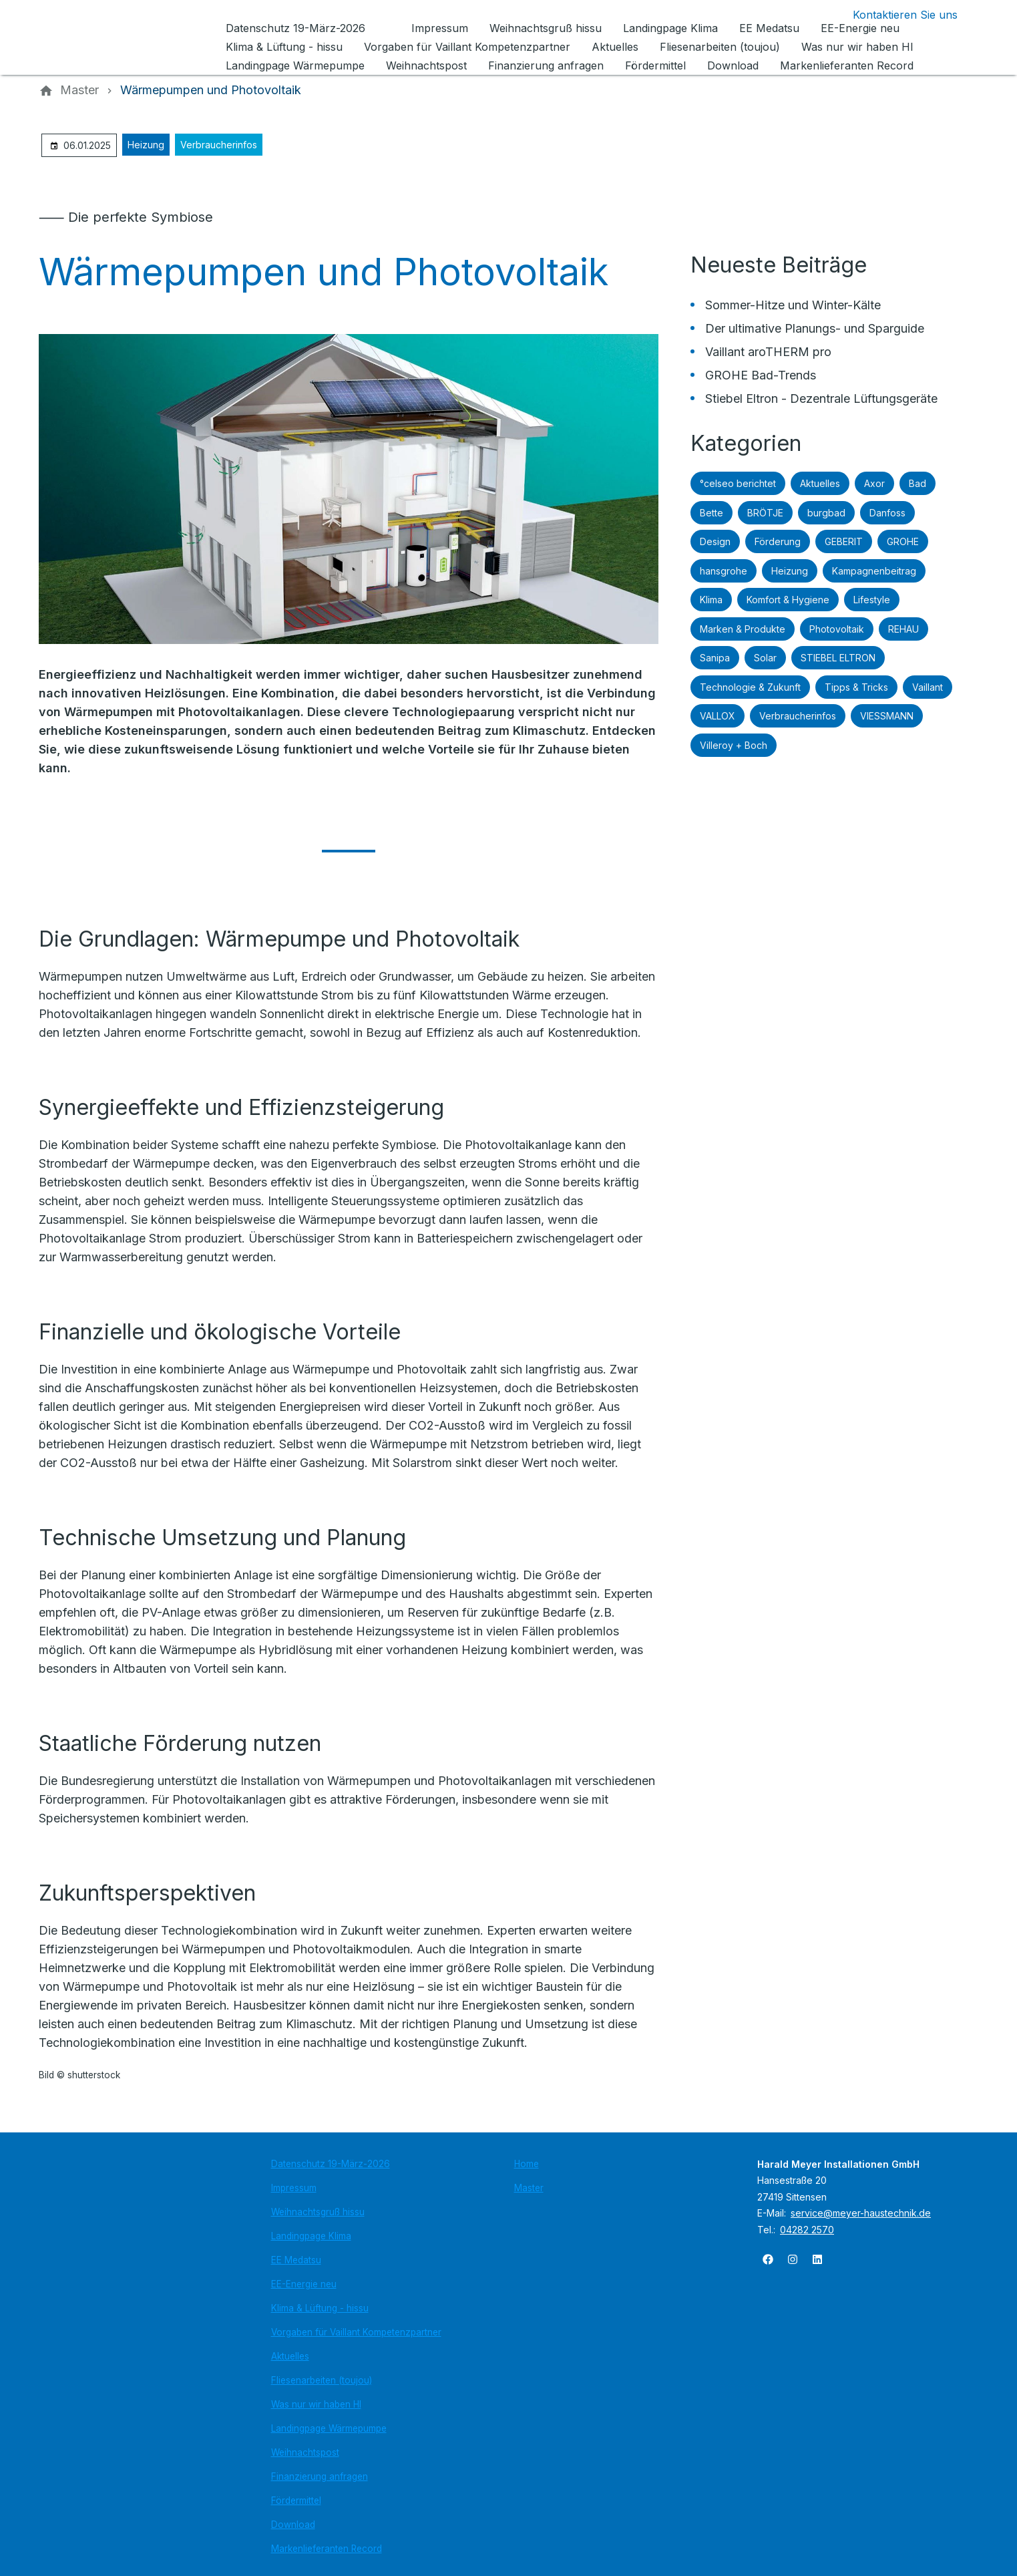 The height and width of the screenshot is (2576, 1017). I want to click on Vaillant aroTHERM pro, so click(768, 352).